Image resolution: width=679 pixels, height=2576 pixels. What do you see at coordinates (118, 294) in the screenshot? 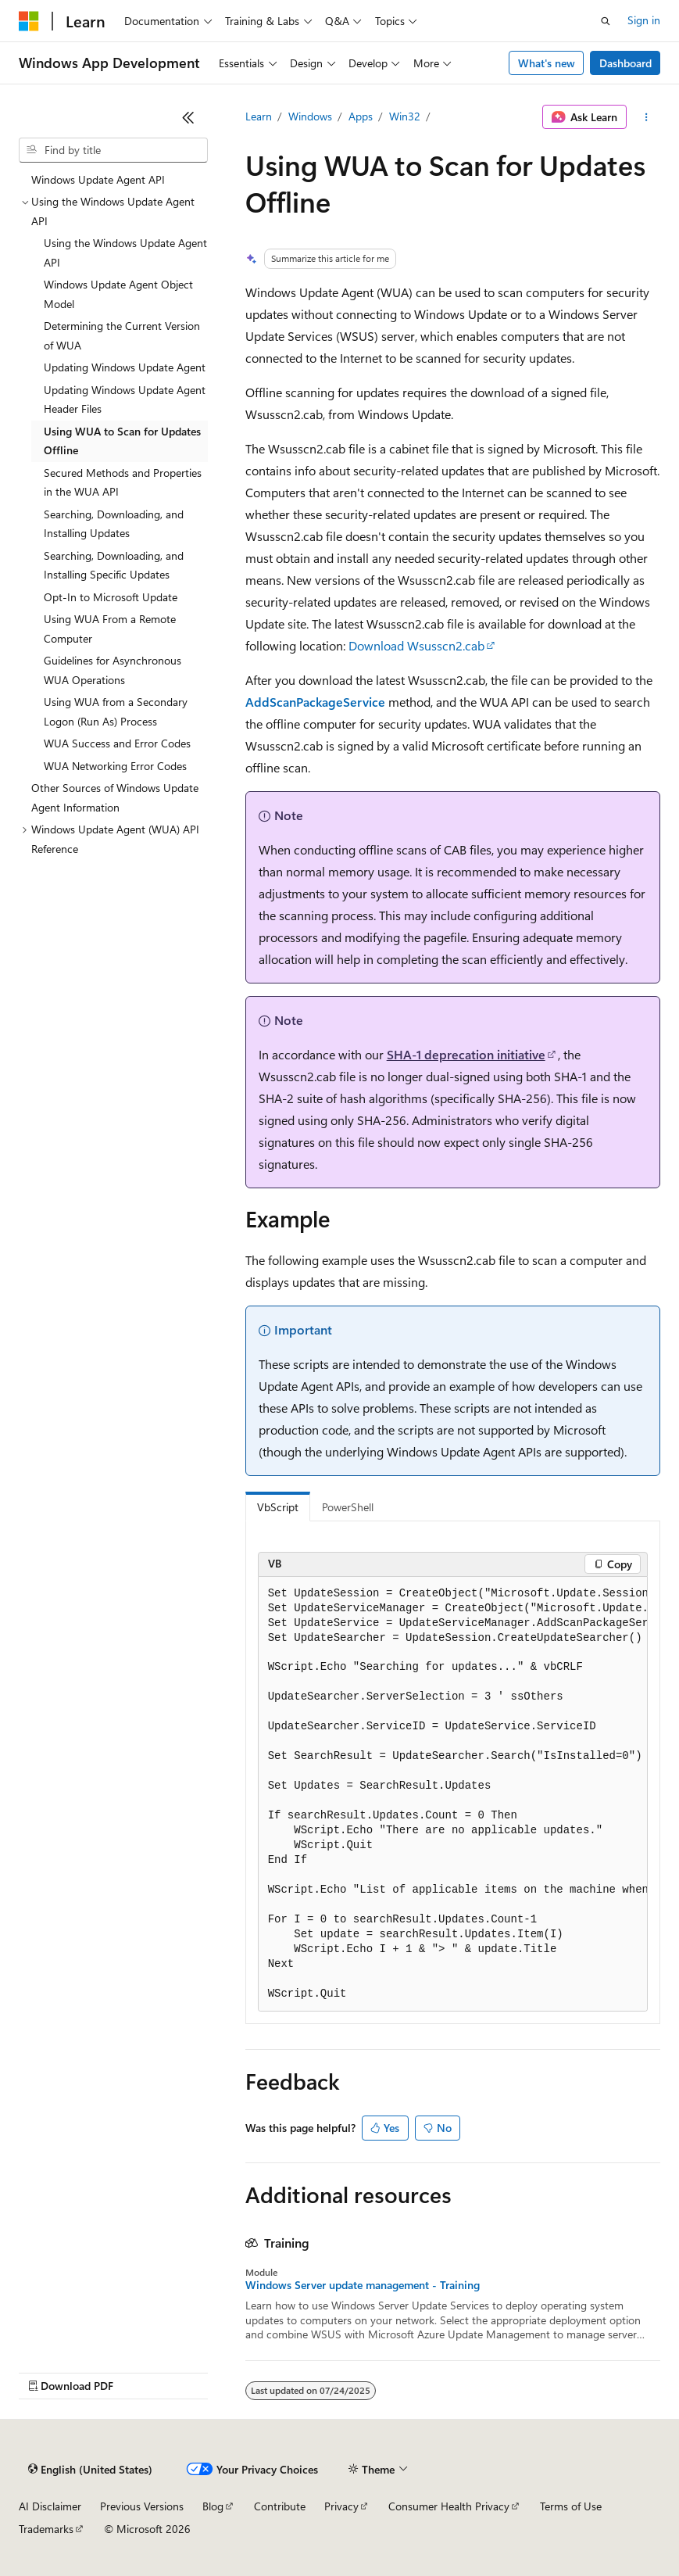
I see `Windows Update Agent Object Model [treeitem]` at bounding box center [118, 294].